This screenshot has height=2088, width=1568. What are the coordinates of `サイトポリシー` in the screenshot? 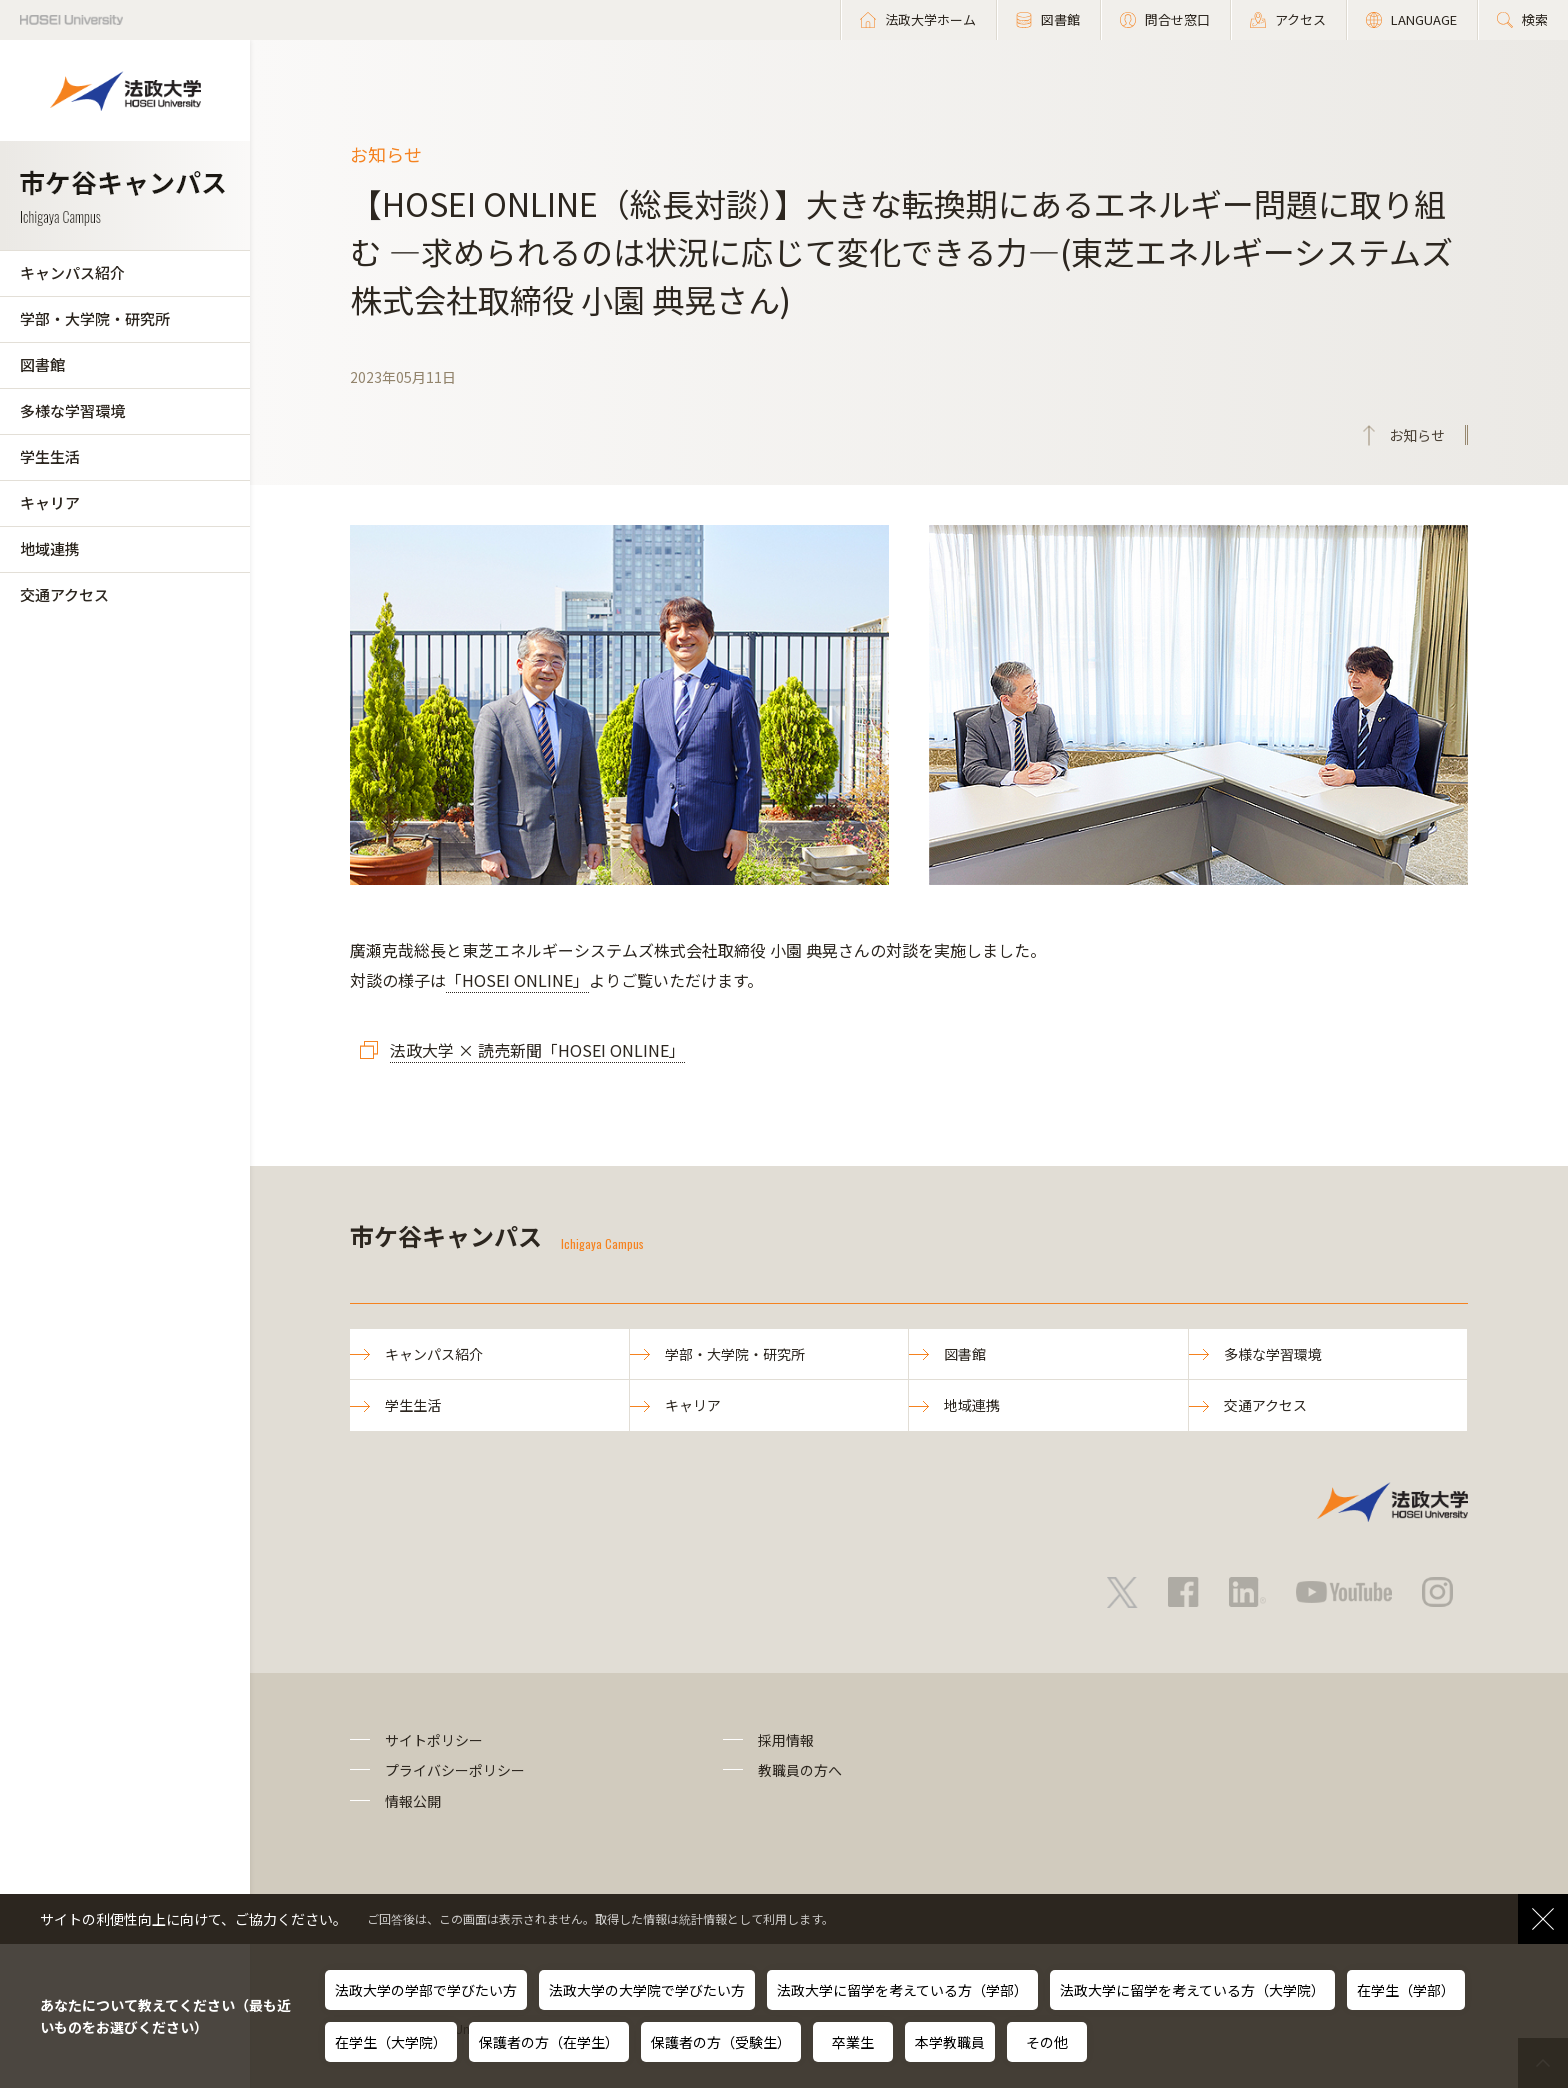 It's located at (434, 1740).